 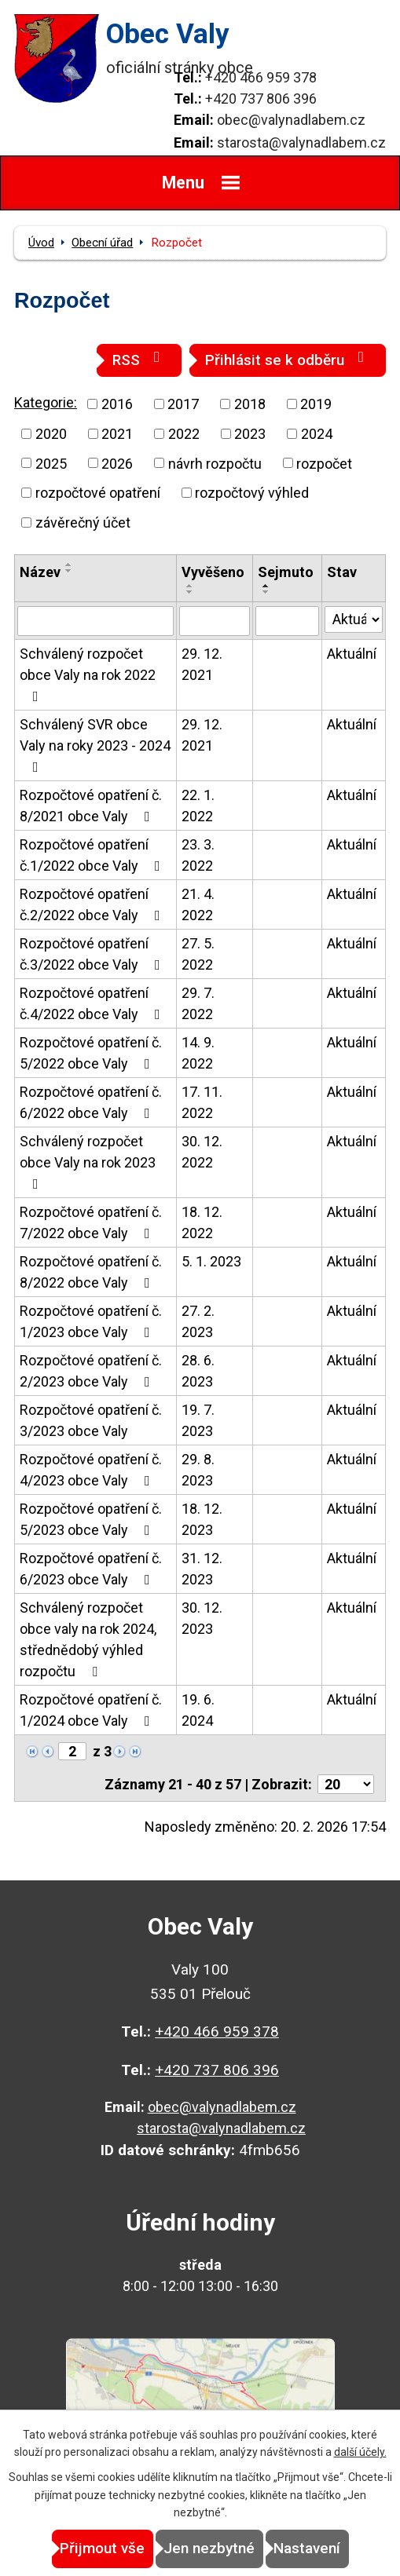 What do you see at coordinates (91, 805) in the screenshot?
I see `Rozpočtové opatření č. 8/2021 obce Valy` at bounding box center [91, 805].